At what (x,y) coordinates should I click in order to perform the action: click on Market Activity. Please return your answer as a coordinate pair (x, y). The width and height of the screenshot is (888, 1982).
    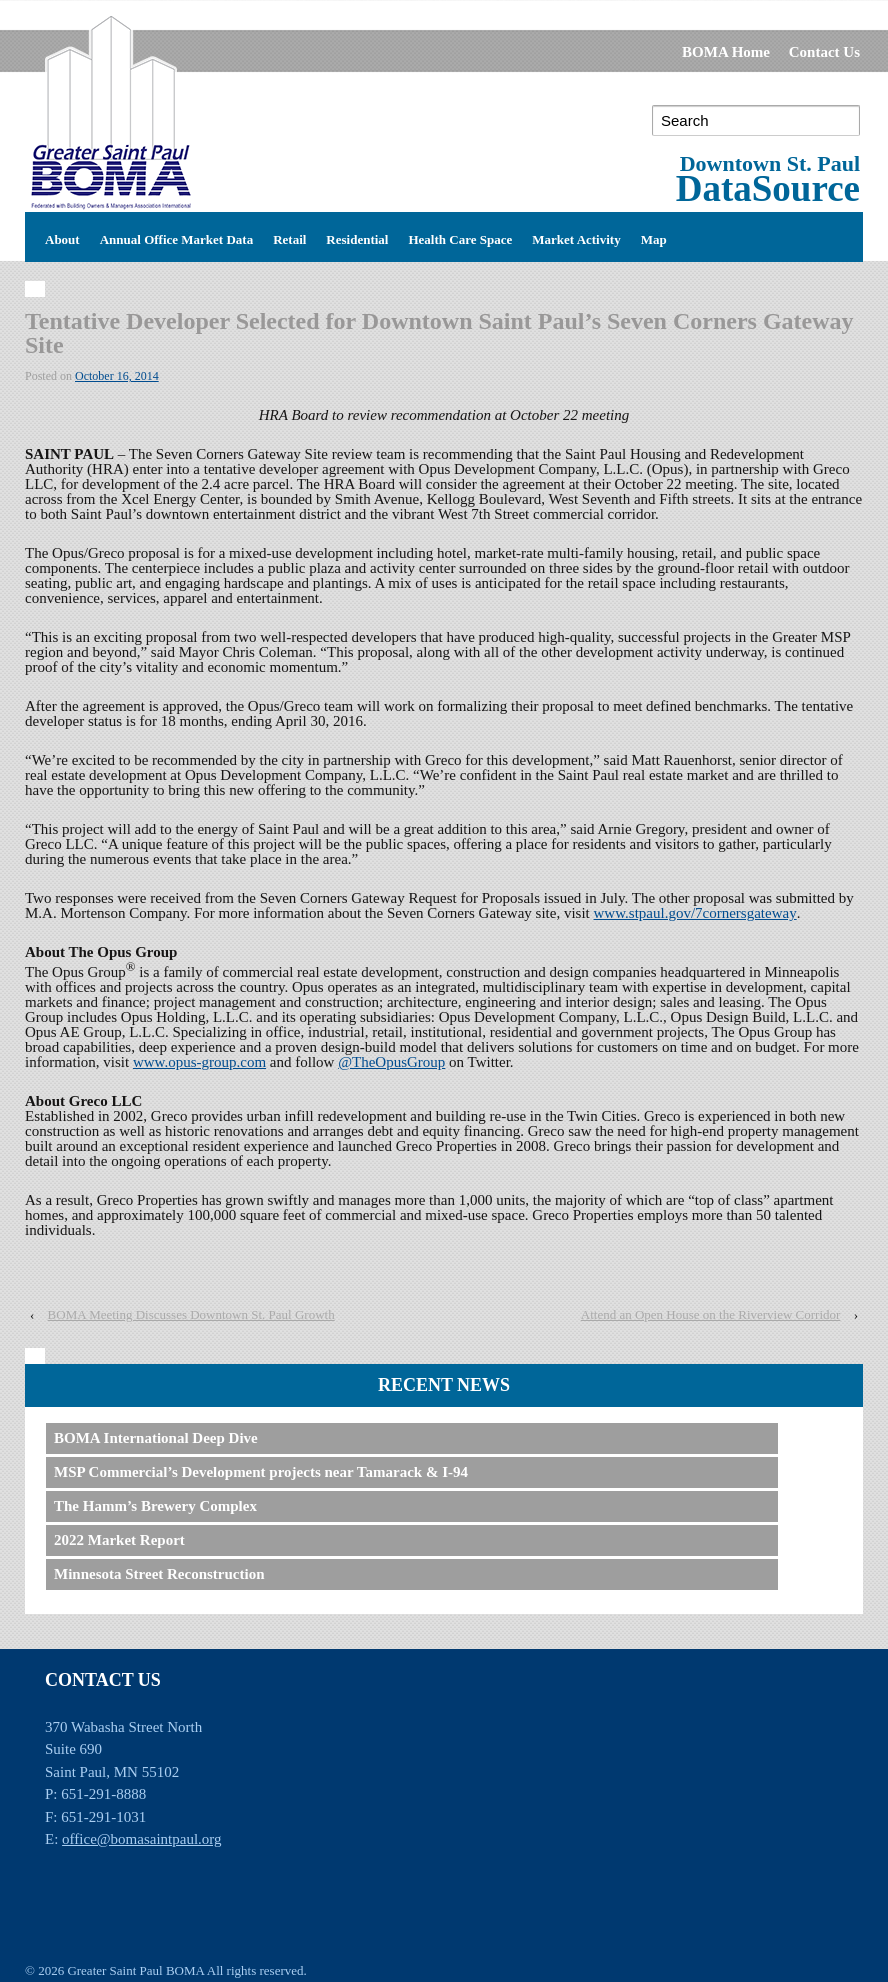
    Looking at the image, I should click on (576, 237).